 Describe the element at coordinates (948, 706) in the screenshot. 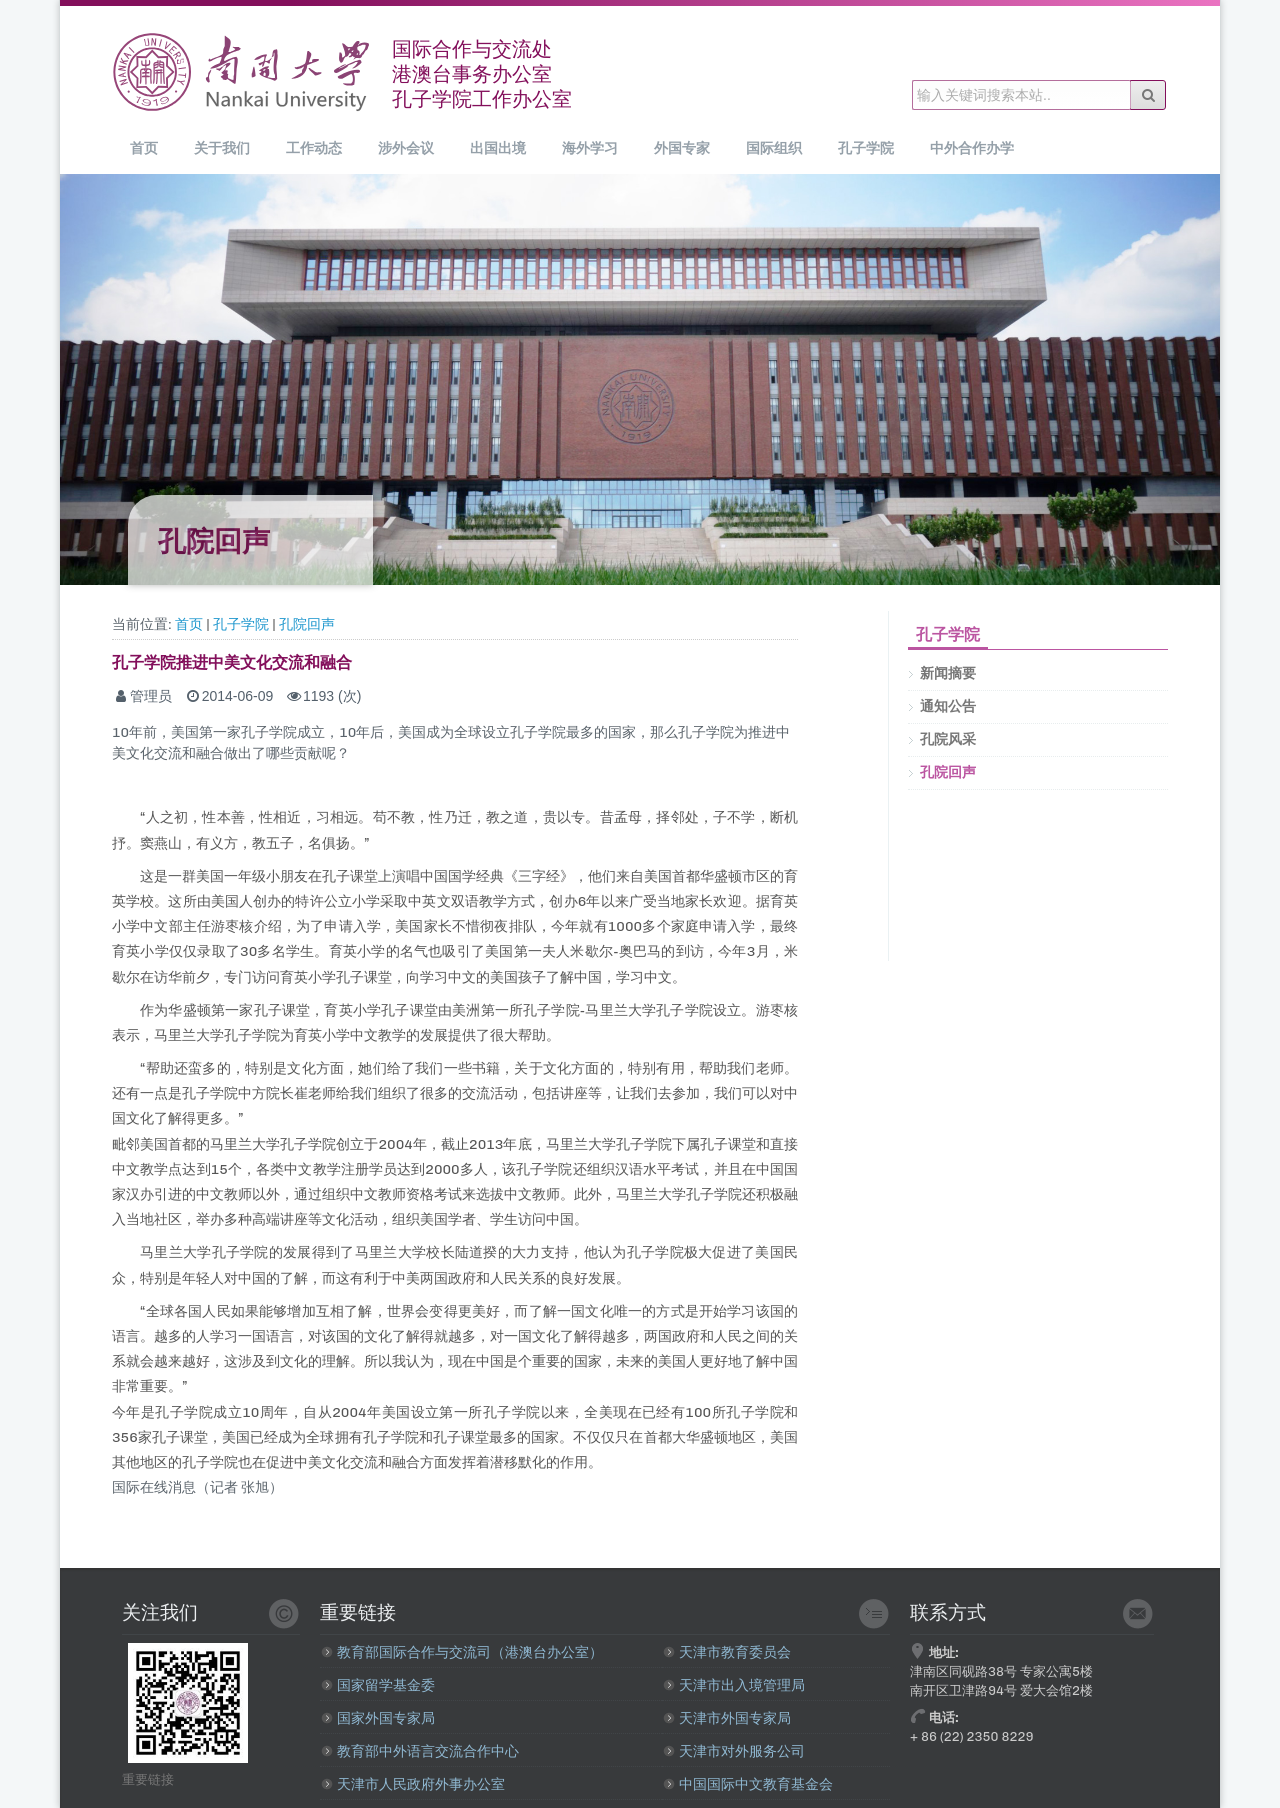

I see `通知公告` at that location.